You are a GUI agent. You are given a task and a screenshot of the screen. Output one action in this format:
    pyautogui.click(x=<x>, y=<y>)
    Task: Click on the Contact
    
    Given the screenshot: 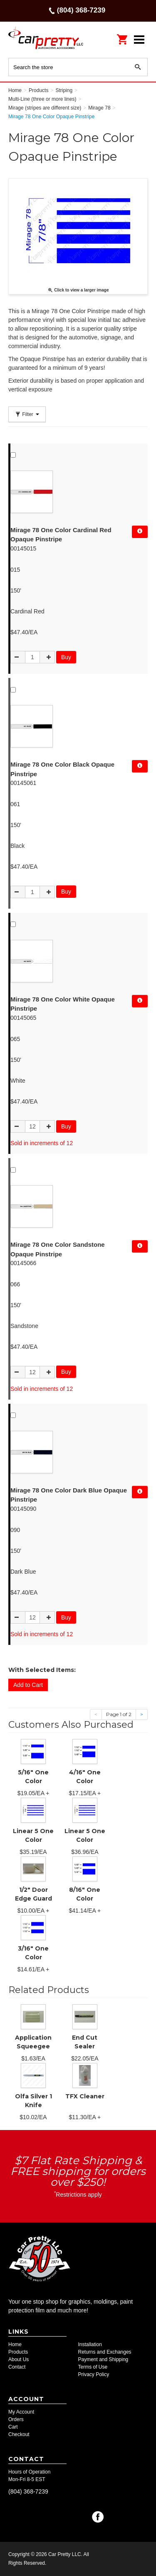 What is the action you would take?
    pyautogui.click(x=16, y=2367)
    